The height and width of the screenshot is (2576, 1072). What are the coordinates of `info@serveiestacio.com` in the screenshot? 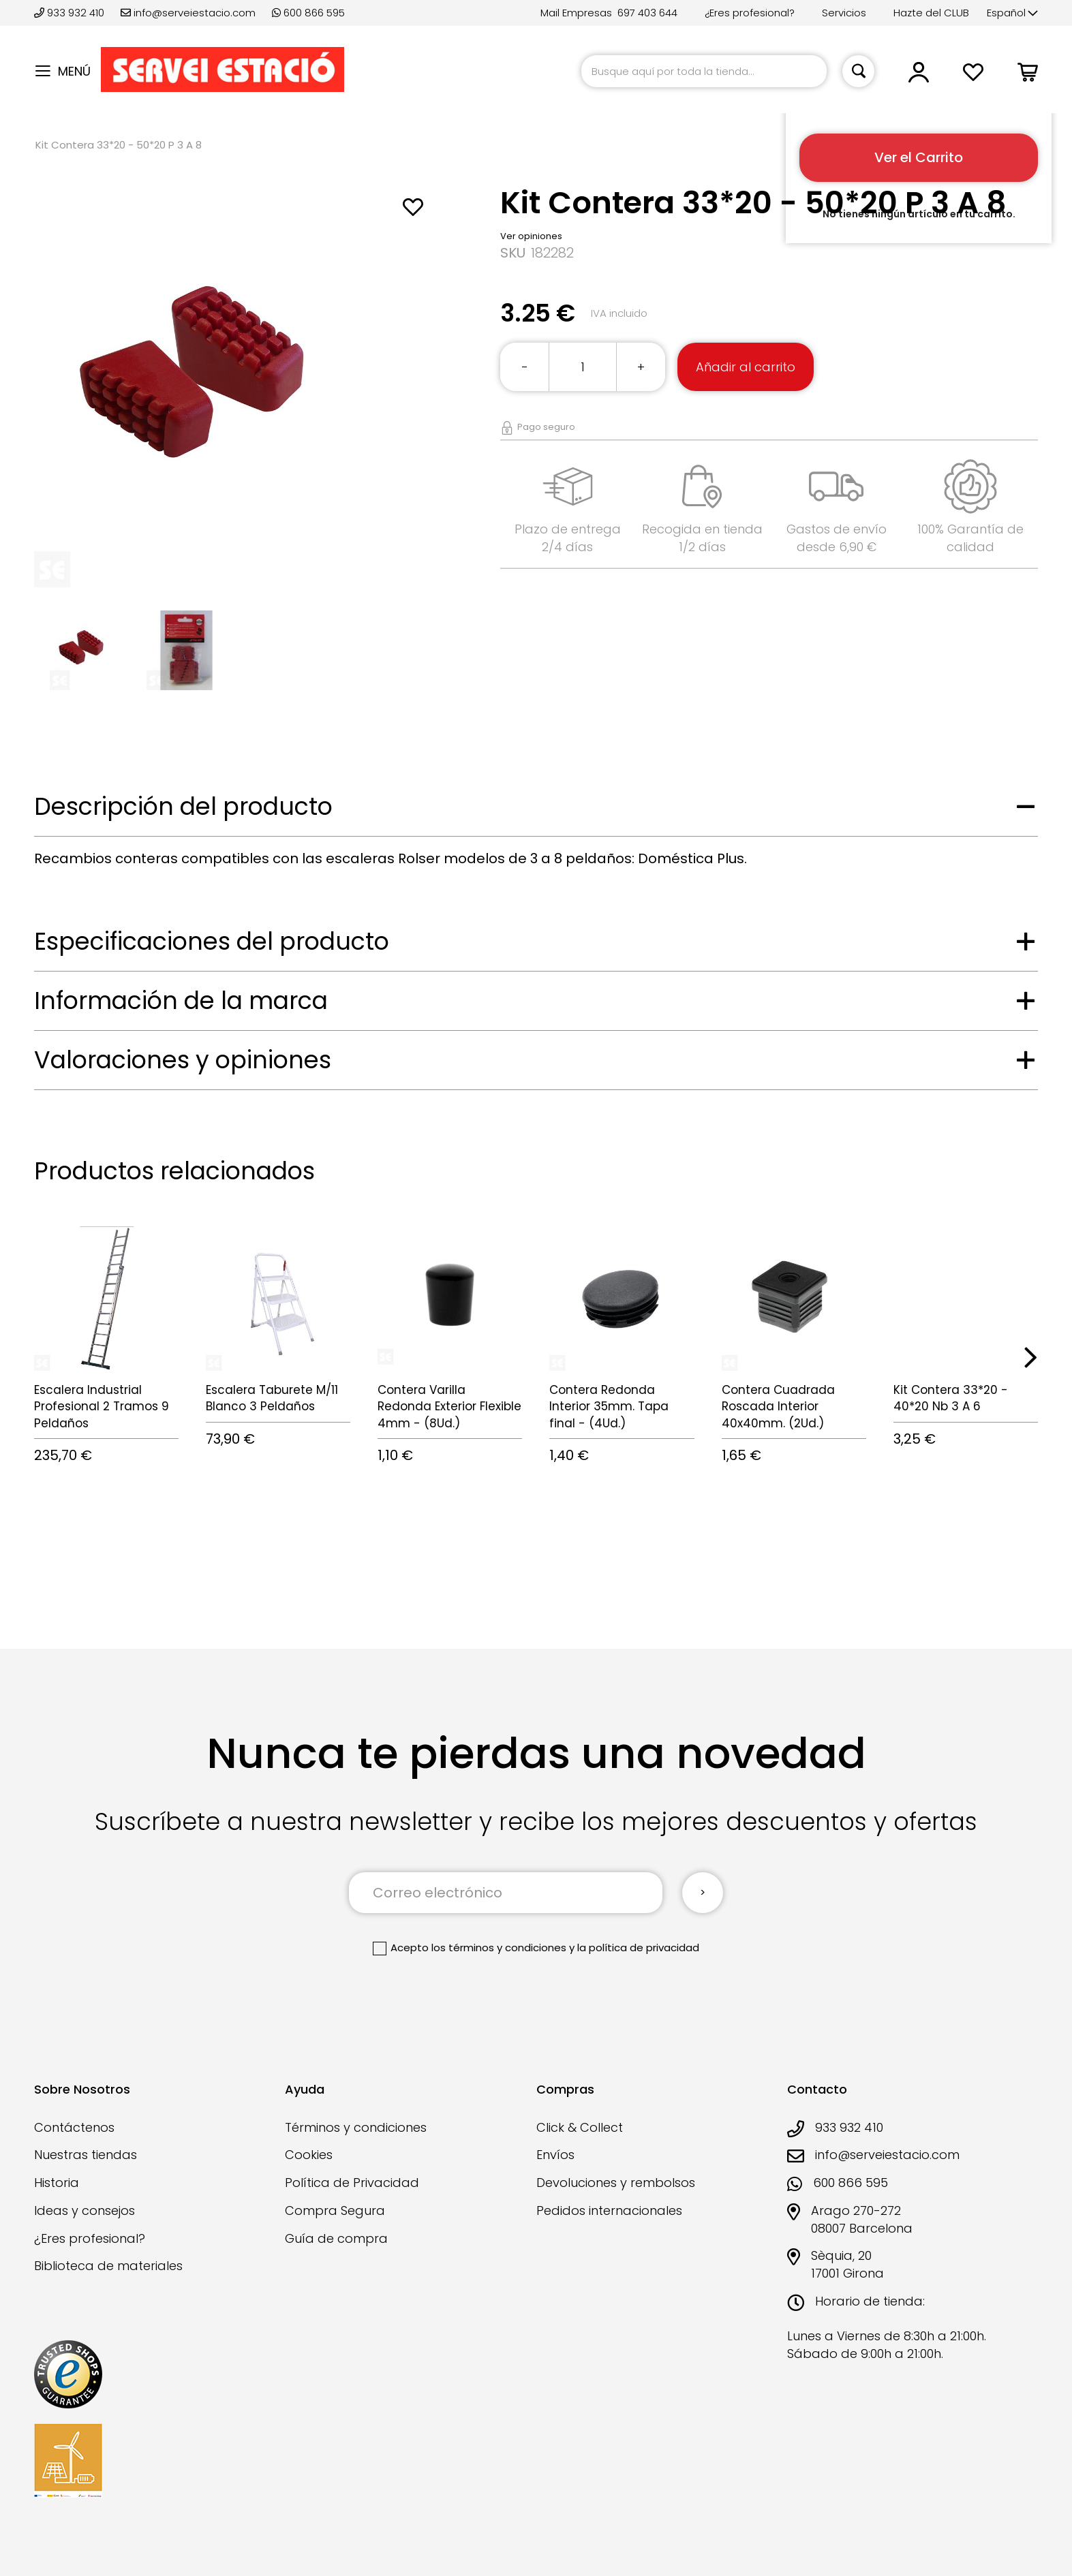 It's located at (188, 12).